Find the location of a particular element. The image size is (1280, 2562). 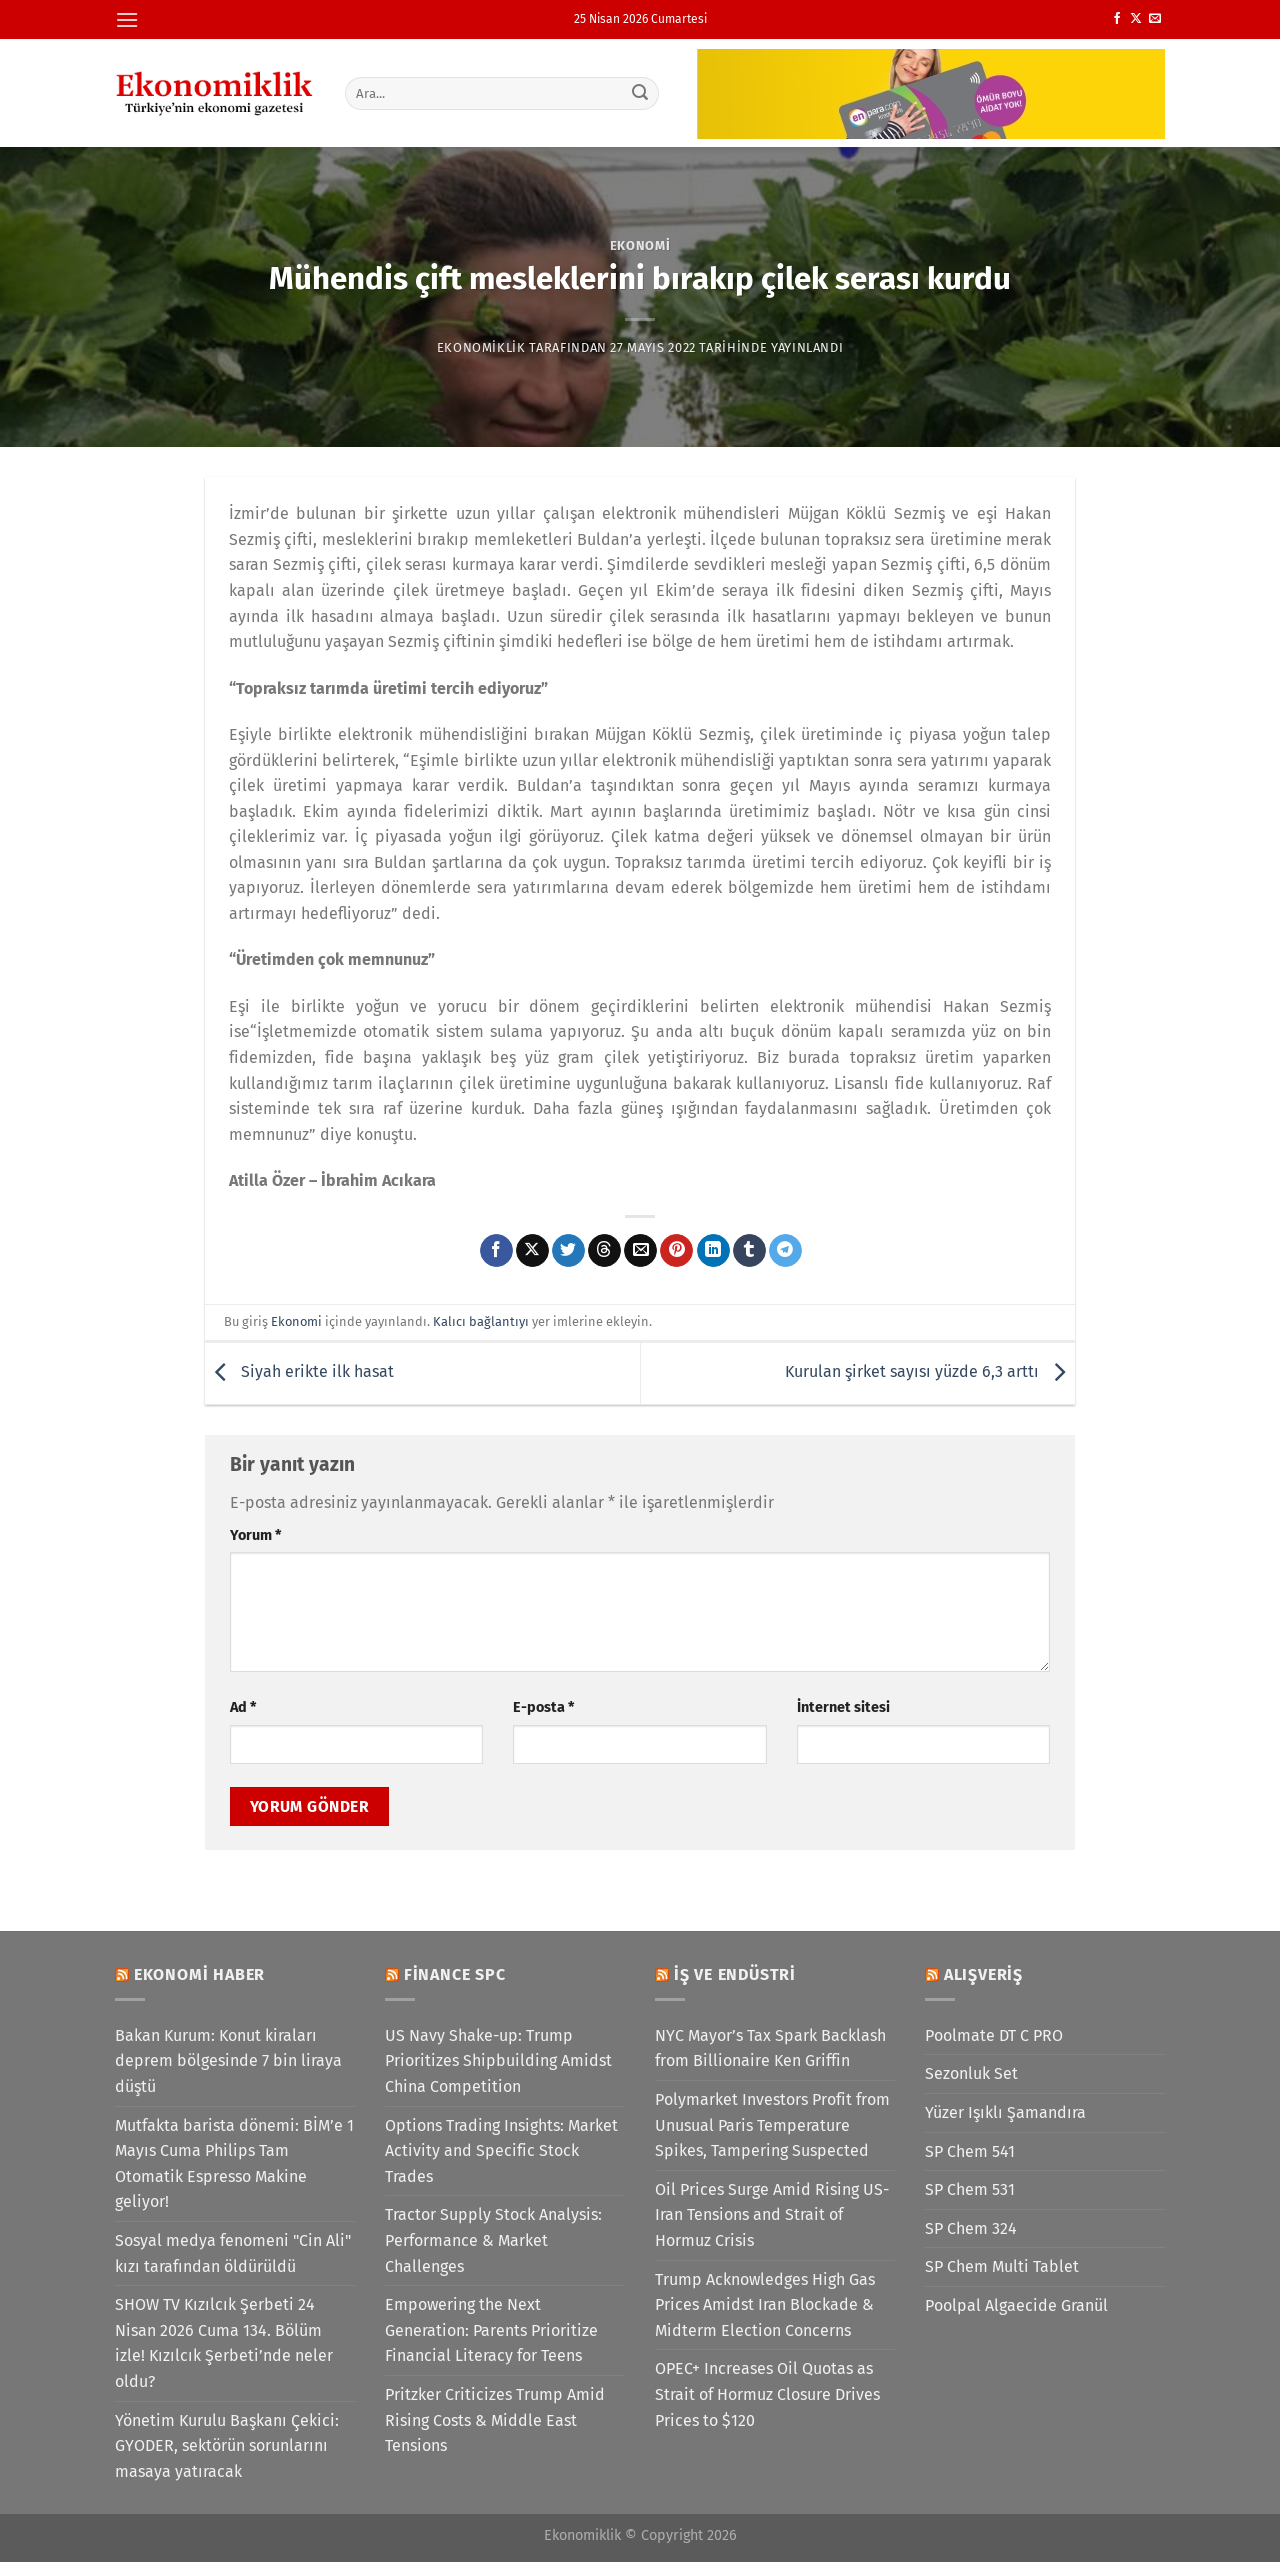

Yüzer Işıklı Şamandıra is located at coordinates (1005, 2112).